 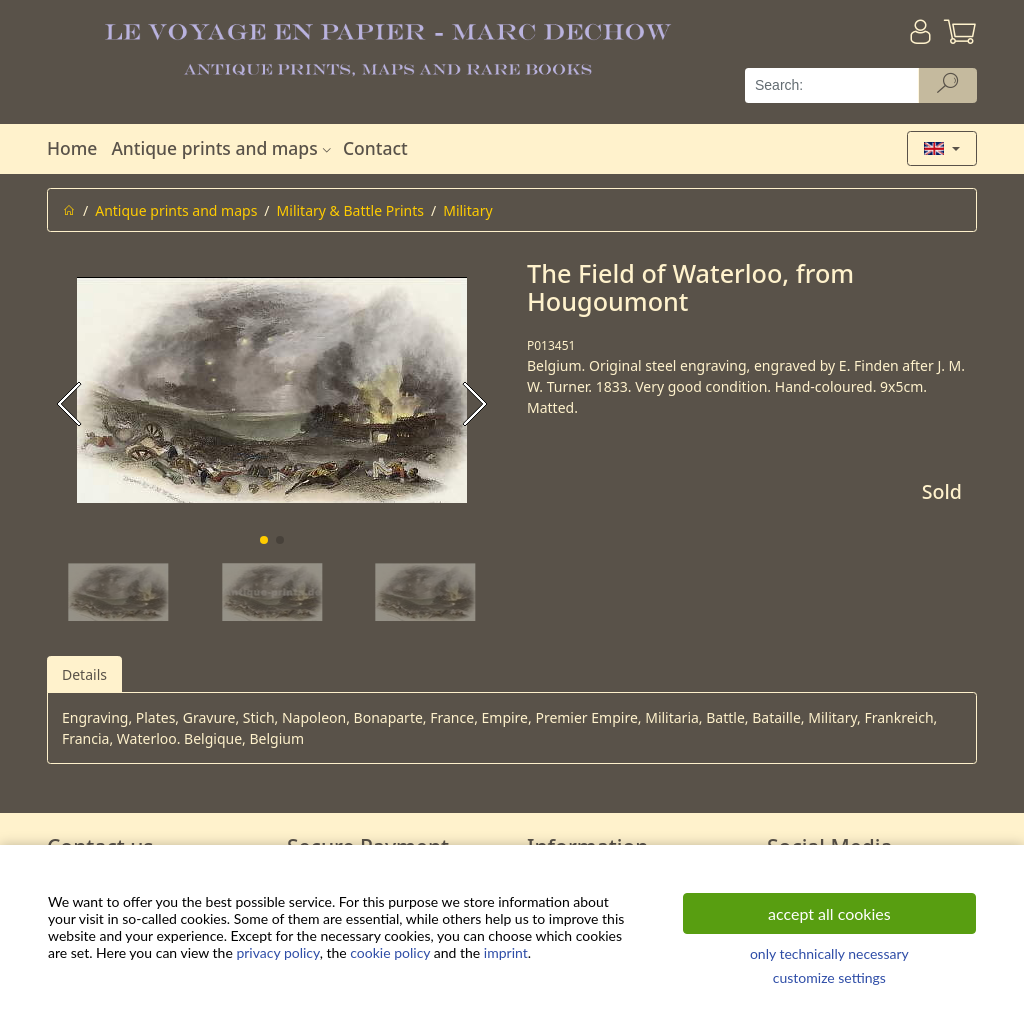 What do you see at coordinates (390, 952) in the screenshot?
I see `cookie policy` at bounding box center [390, 952].